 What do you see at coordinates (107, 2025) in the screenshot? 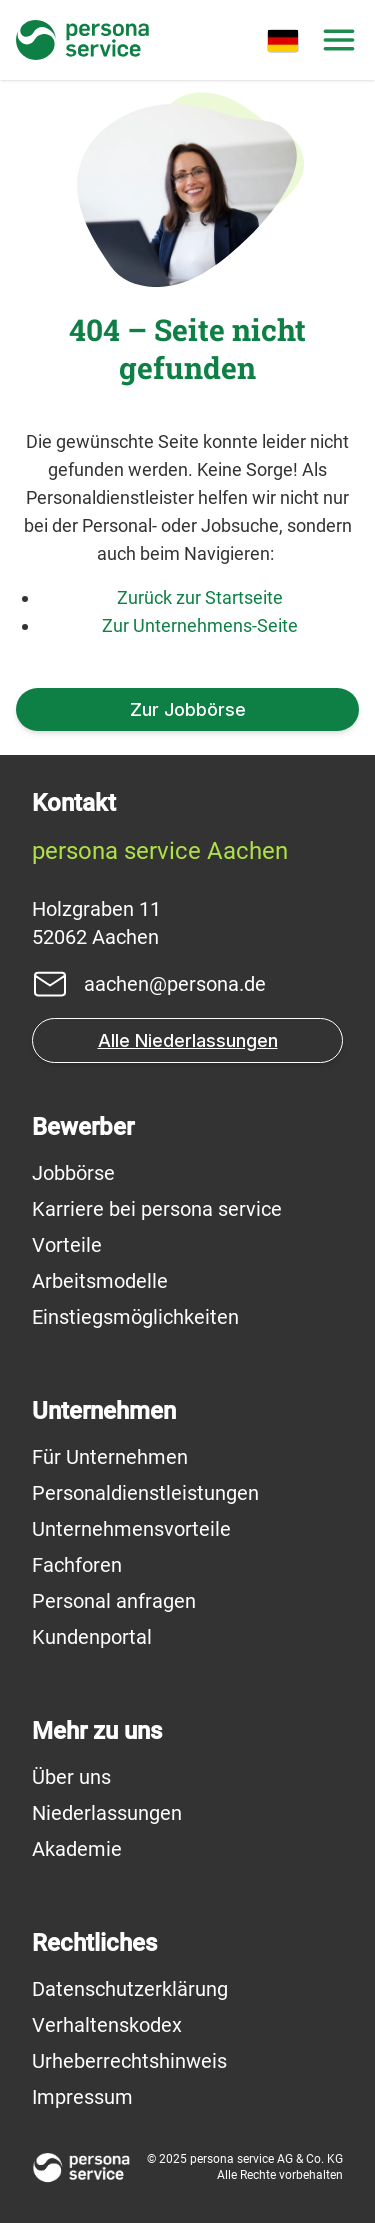
I see `Verhaltenskodex` at bounding box center [107, 2025].